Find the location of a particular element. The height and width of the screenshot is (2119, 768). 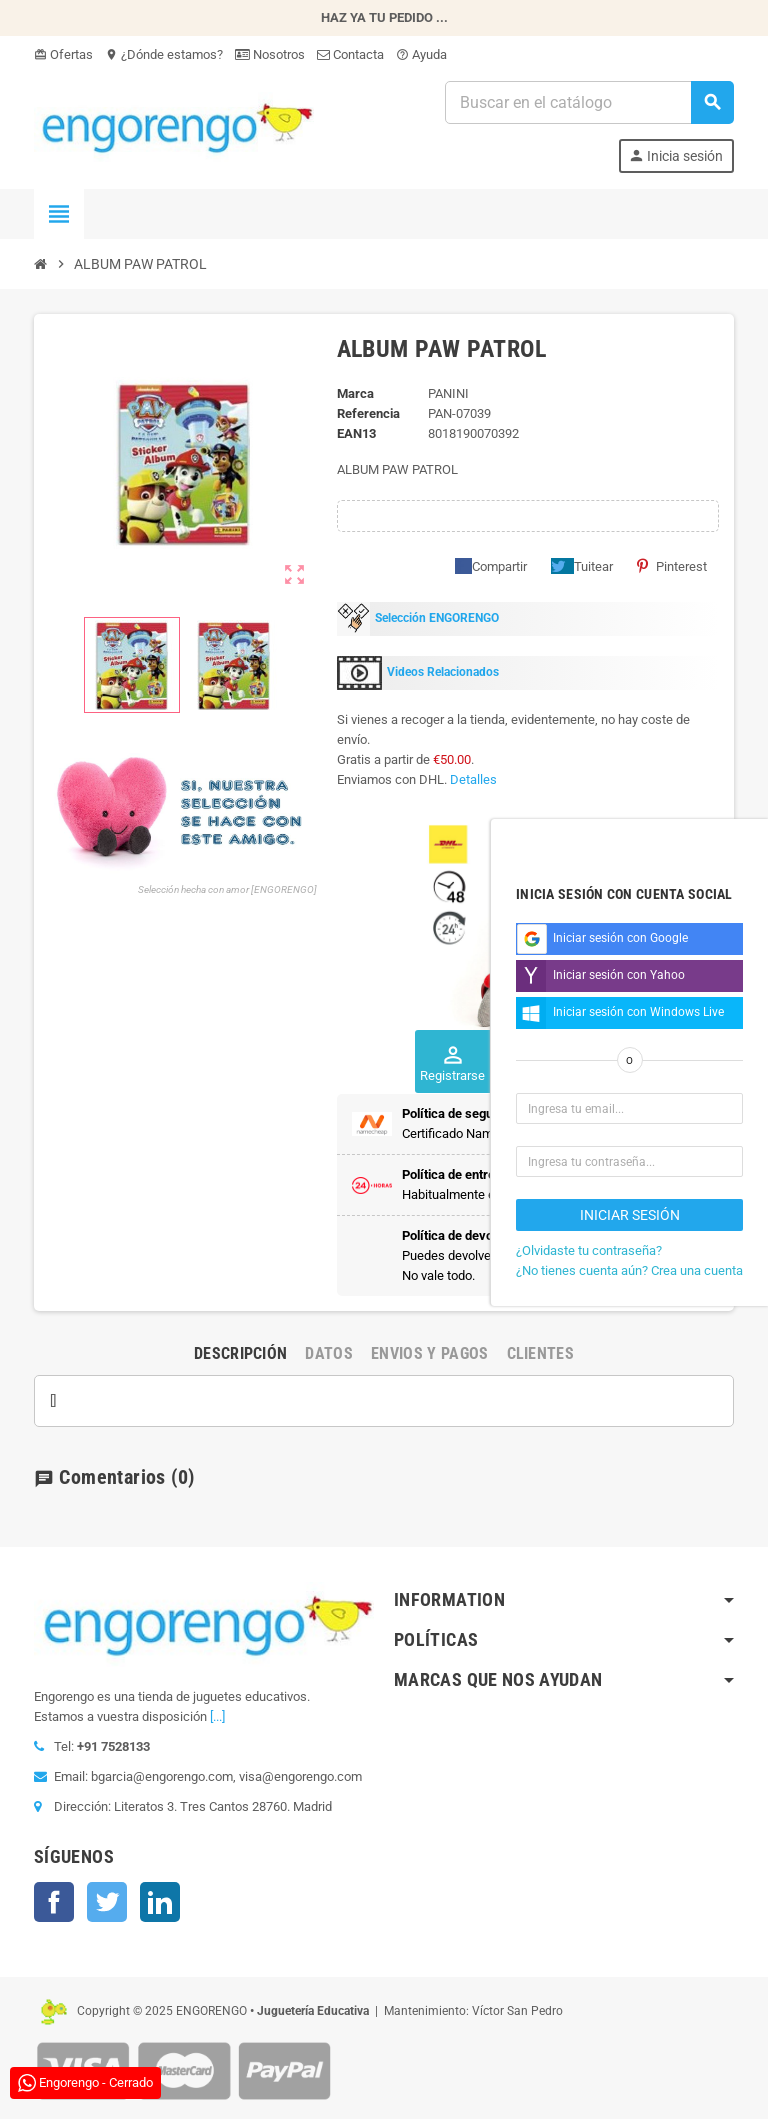

Twitter is located at coordinates (107, 1902).